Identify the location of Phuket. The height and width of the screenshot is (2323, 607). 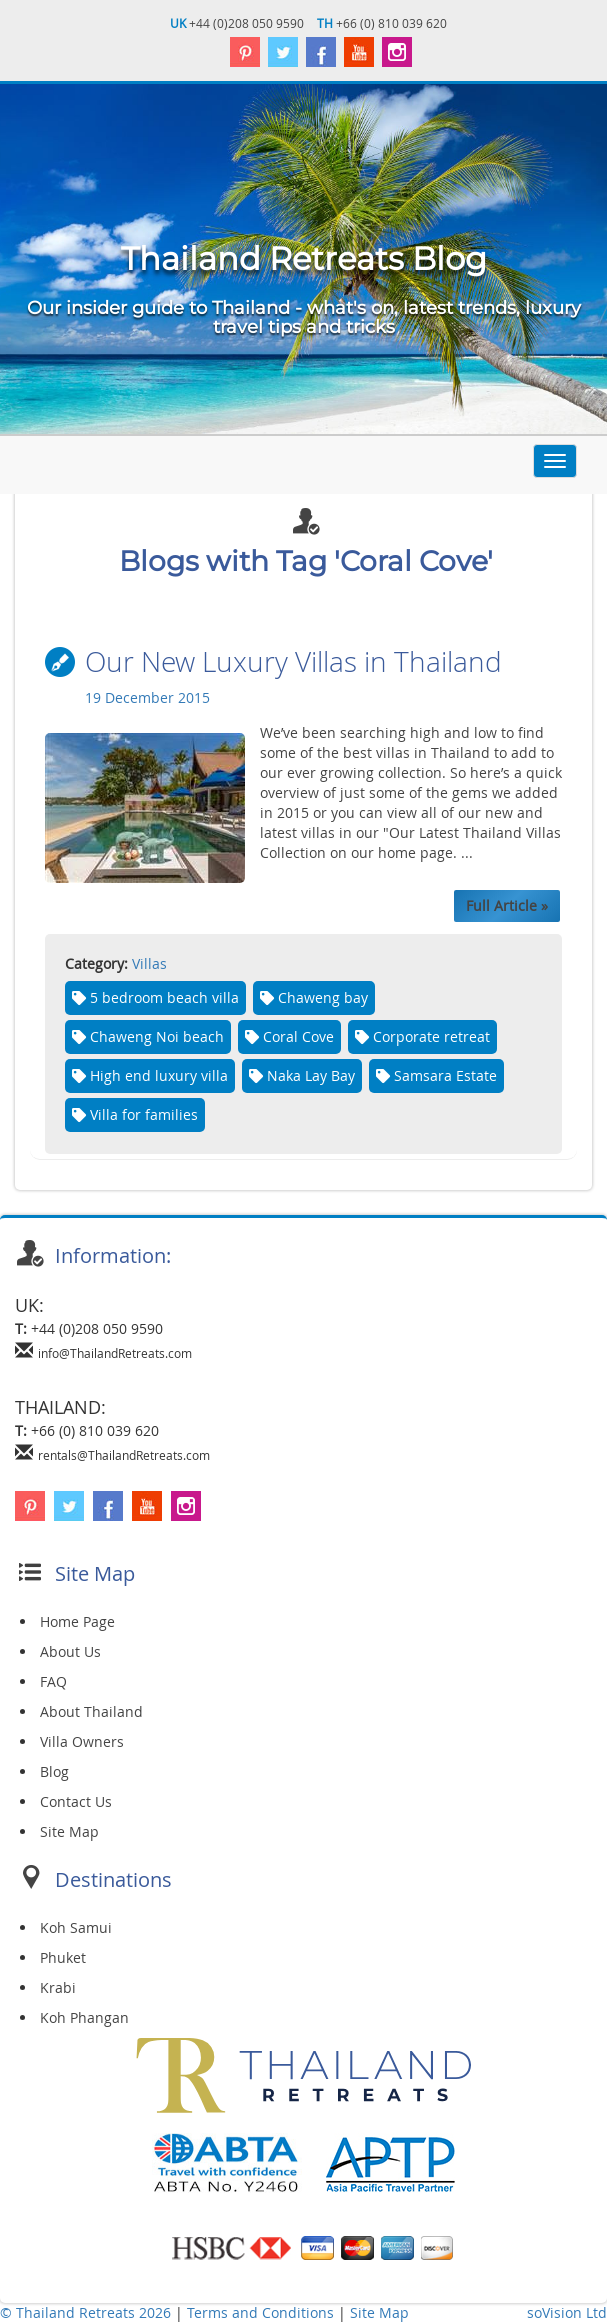
(63, 1957).